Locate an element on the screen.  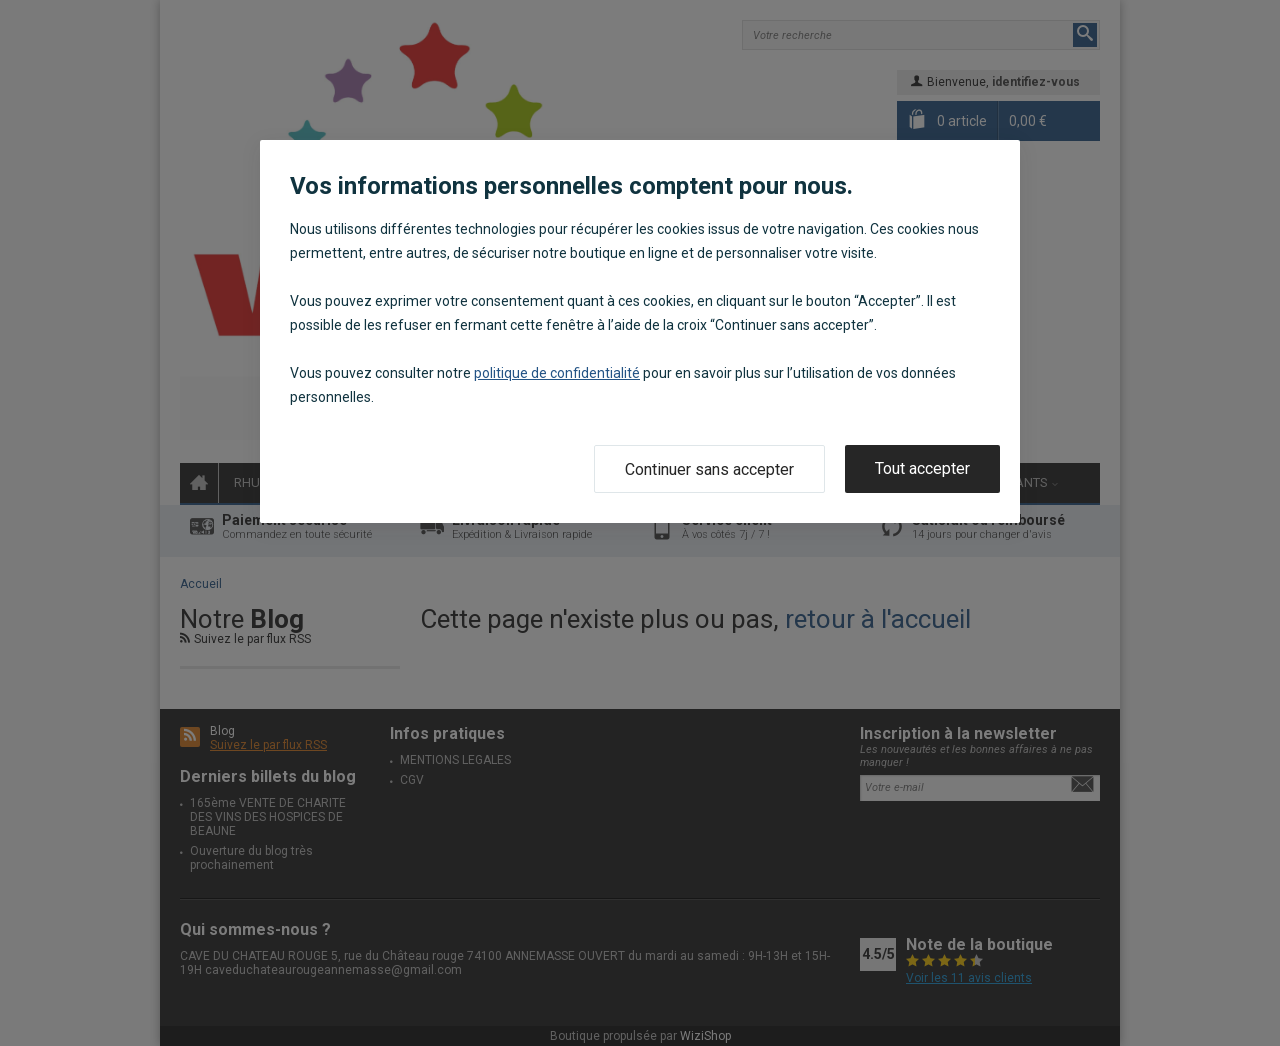
Tout accepter is located at coordinates (922, 468).